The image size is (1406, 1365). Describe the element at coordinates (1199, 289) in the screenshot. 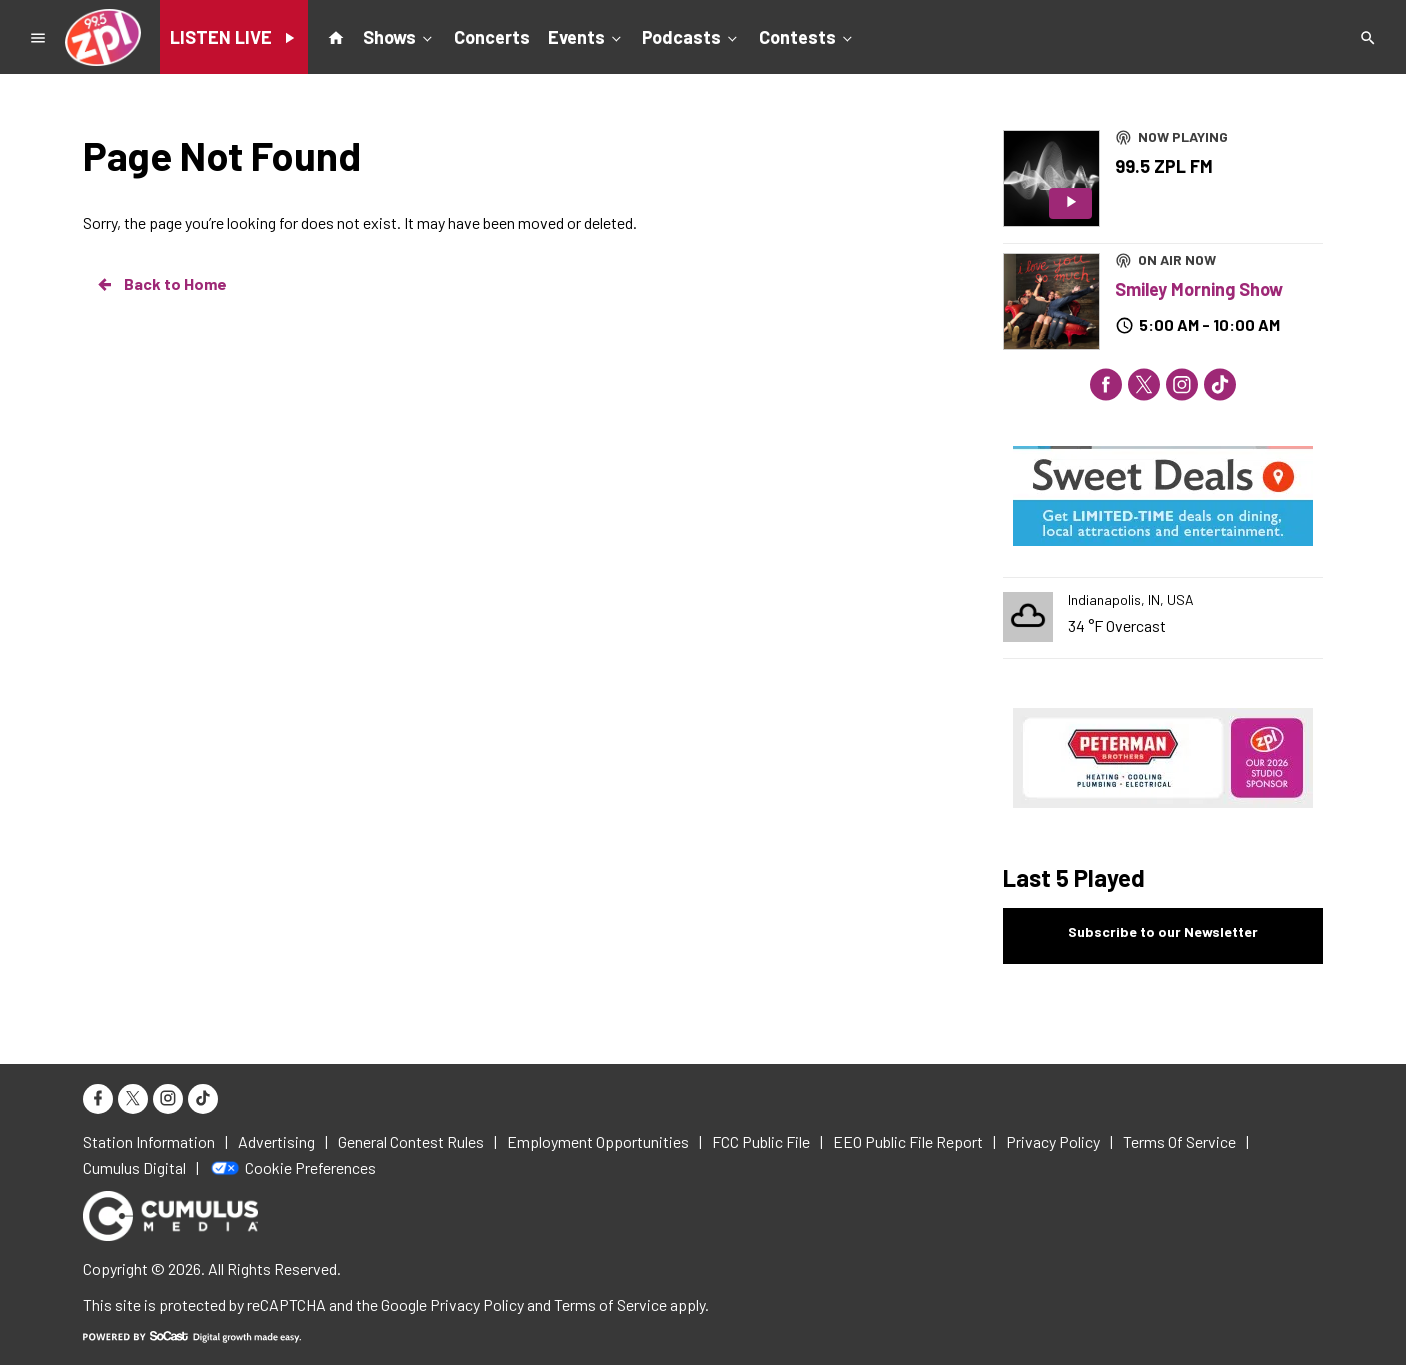

I see `Smiley Morning Show` at that location.